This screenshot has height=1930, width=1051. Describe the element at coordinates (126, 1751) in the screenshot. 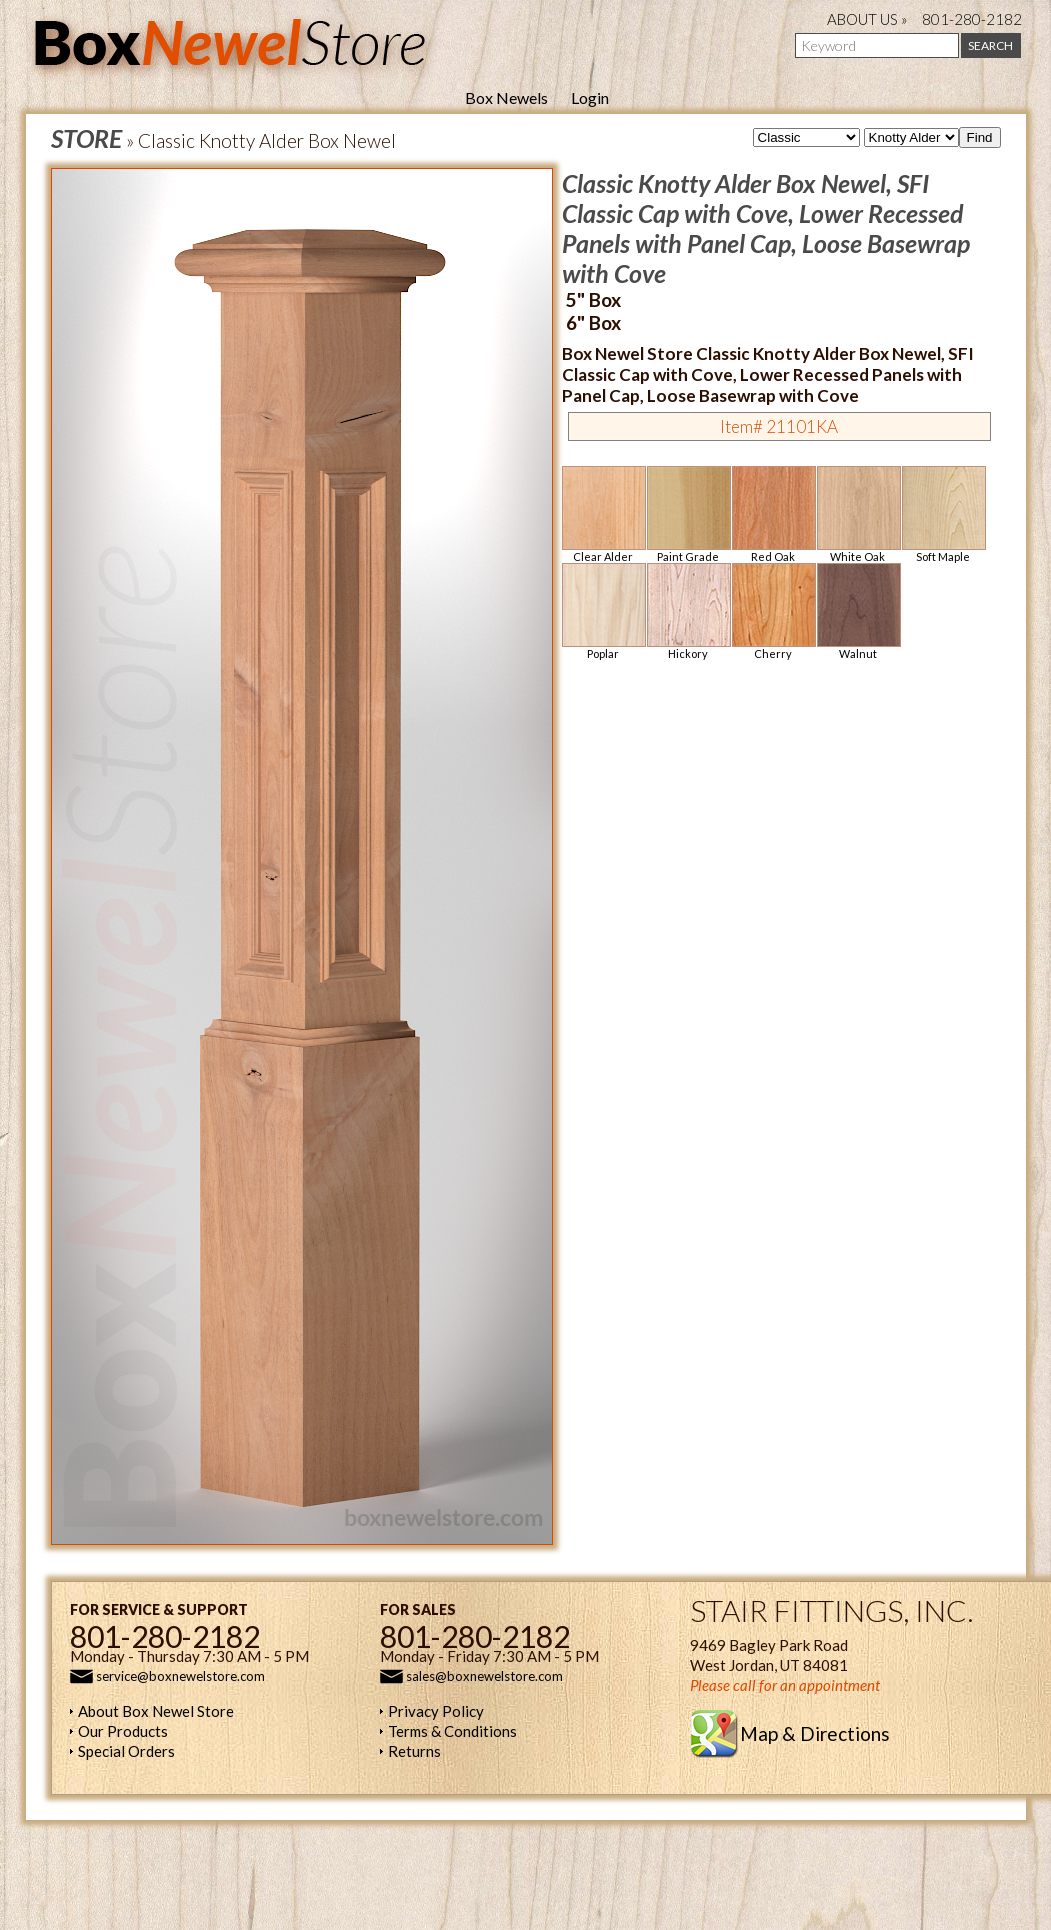

I see `Special Orders` at that location.